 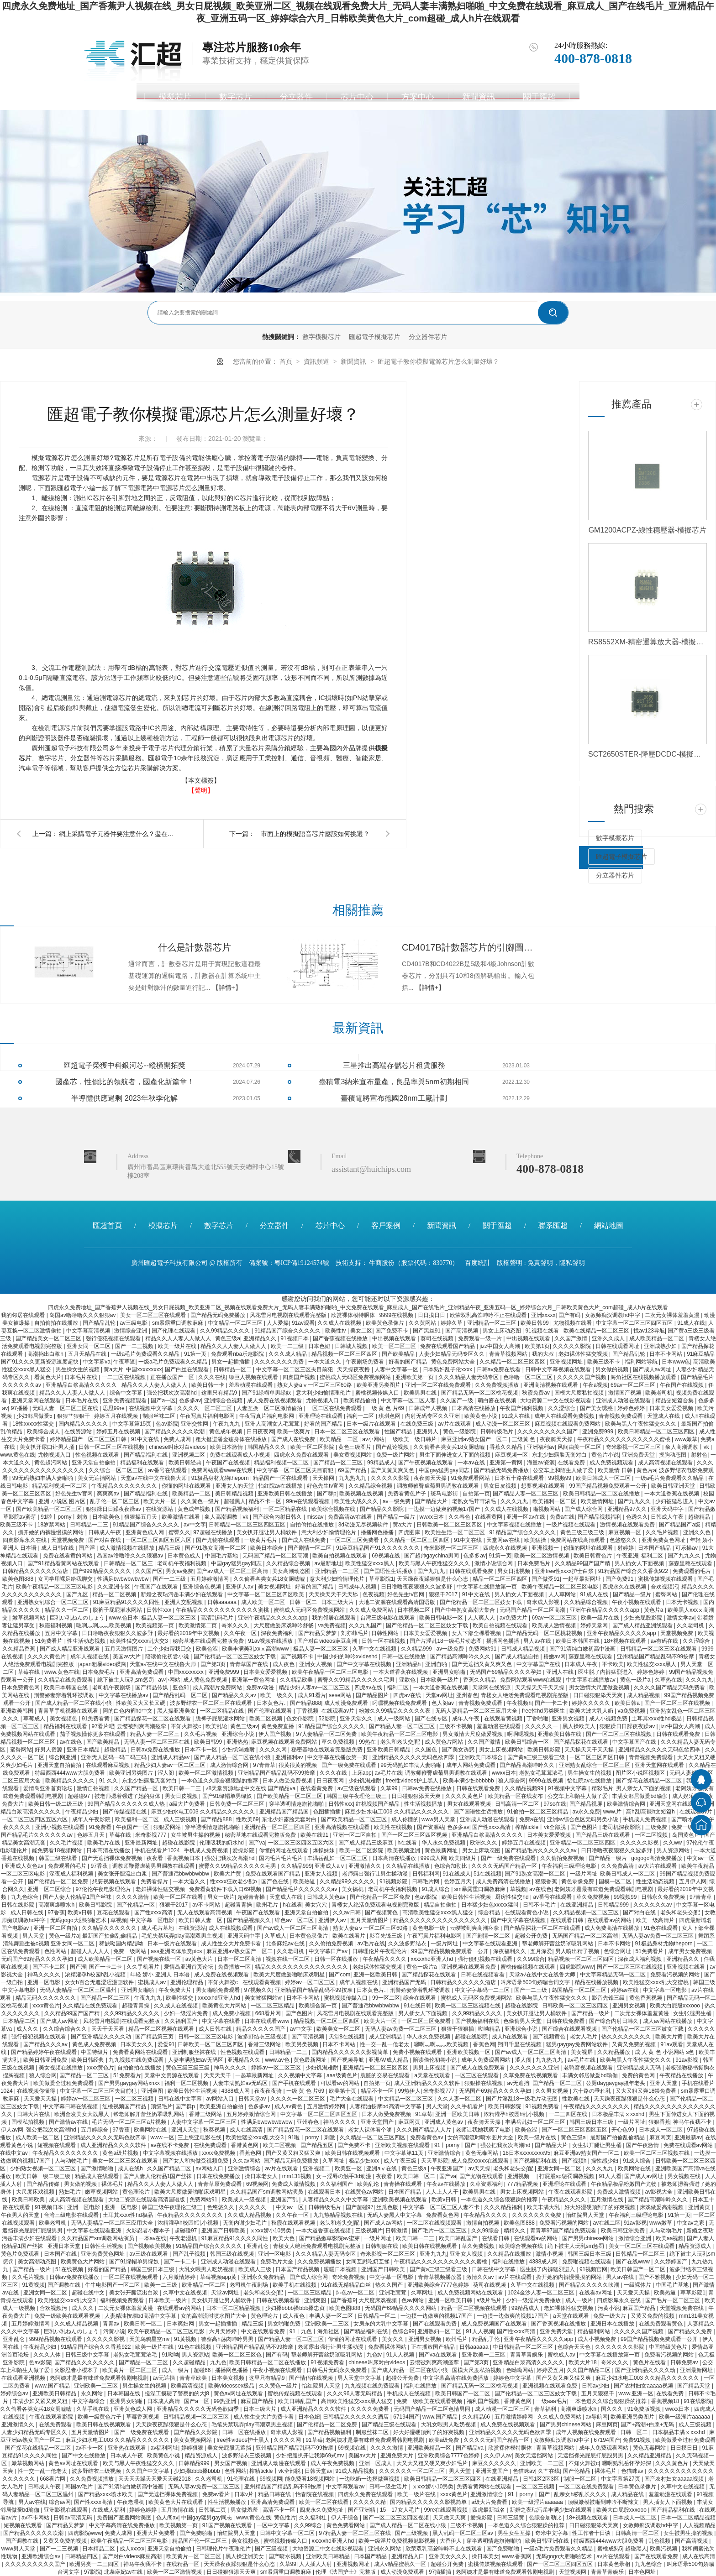 I want to click on 亚洲日本在线播放, so click(x=613, y=2323).